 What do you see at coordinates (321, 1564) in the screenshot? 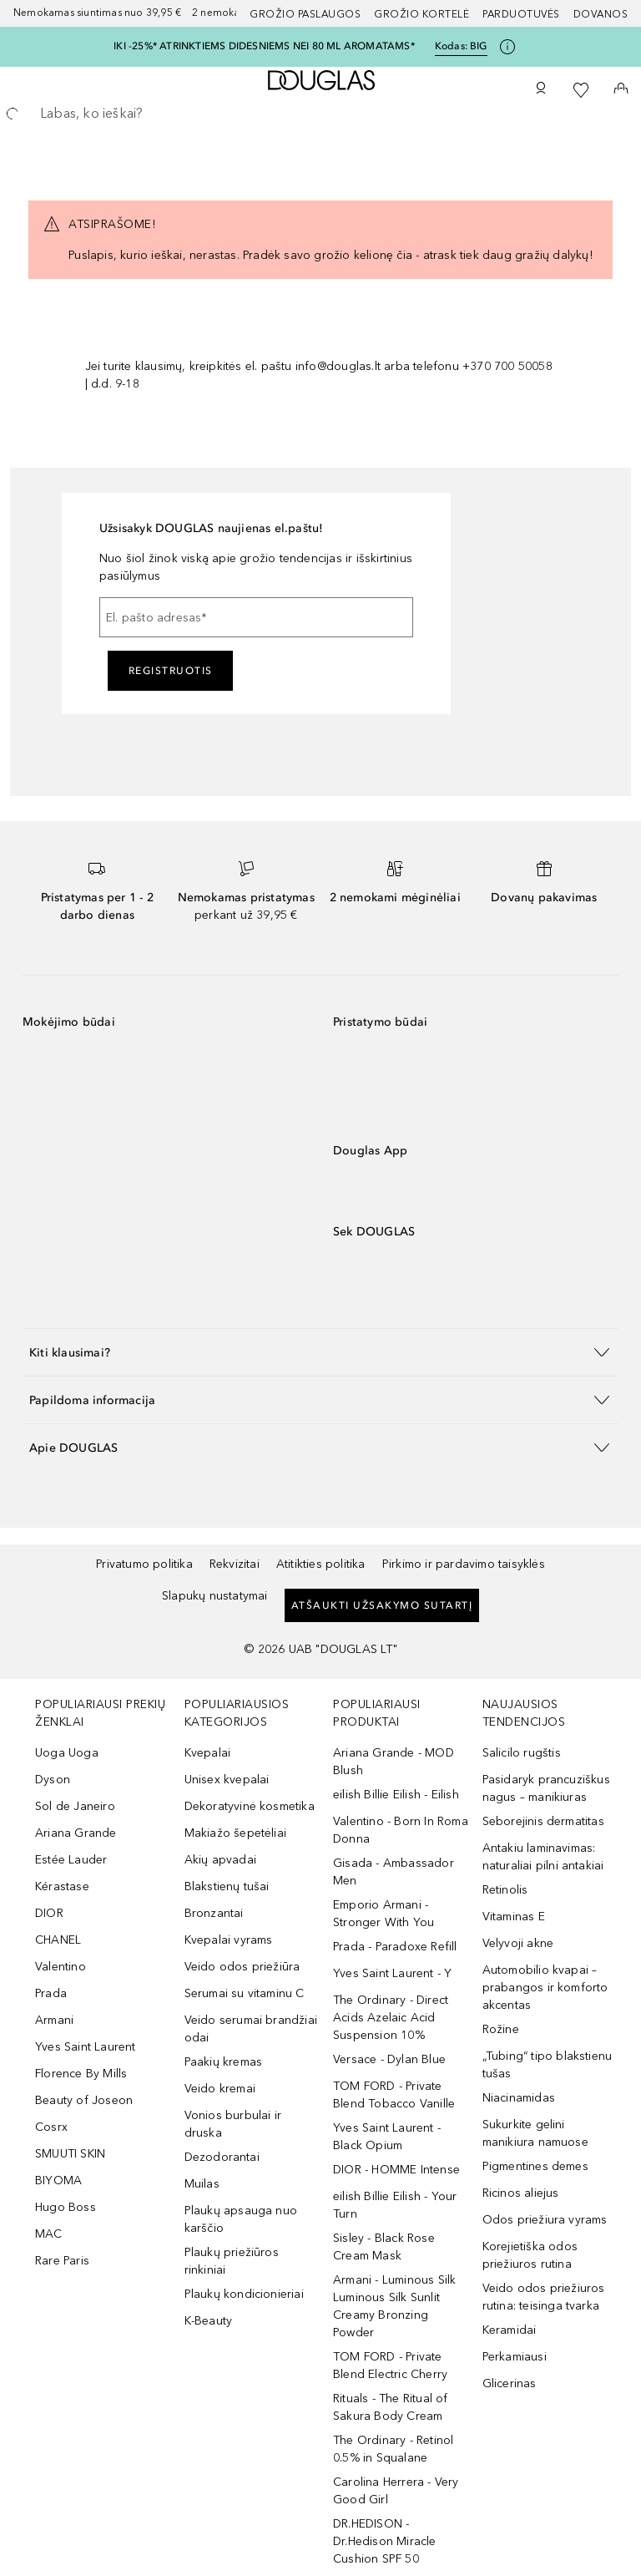
I see `Atitikties politika` at bounding box center [321, 1564].